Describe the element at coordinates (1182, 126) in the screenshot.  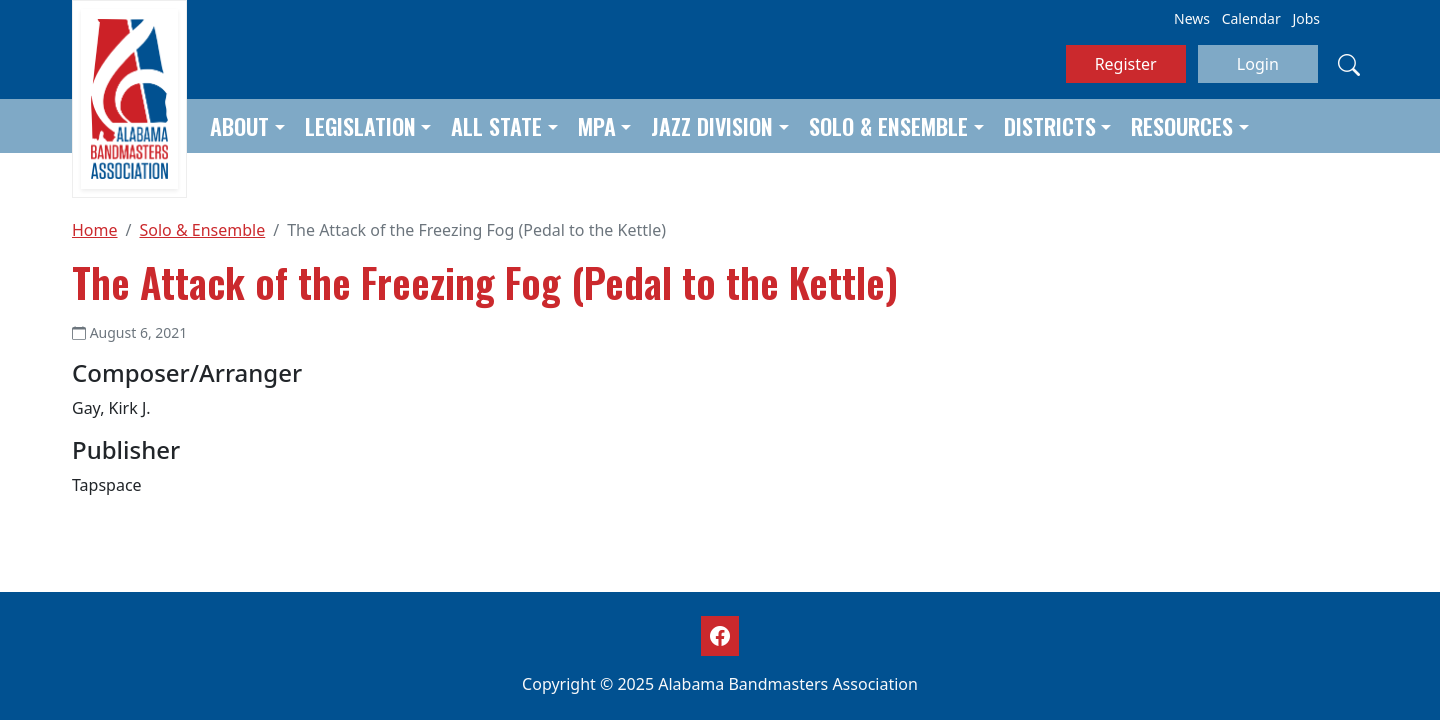
I see `Resources` at that location.